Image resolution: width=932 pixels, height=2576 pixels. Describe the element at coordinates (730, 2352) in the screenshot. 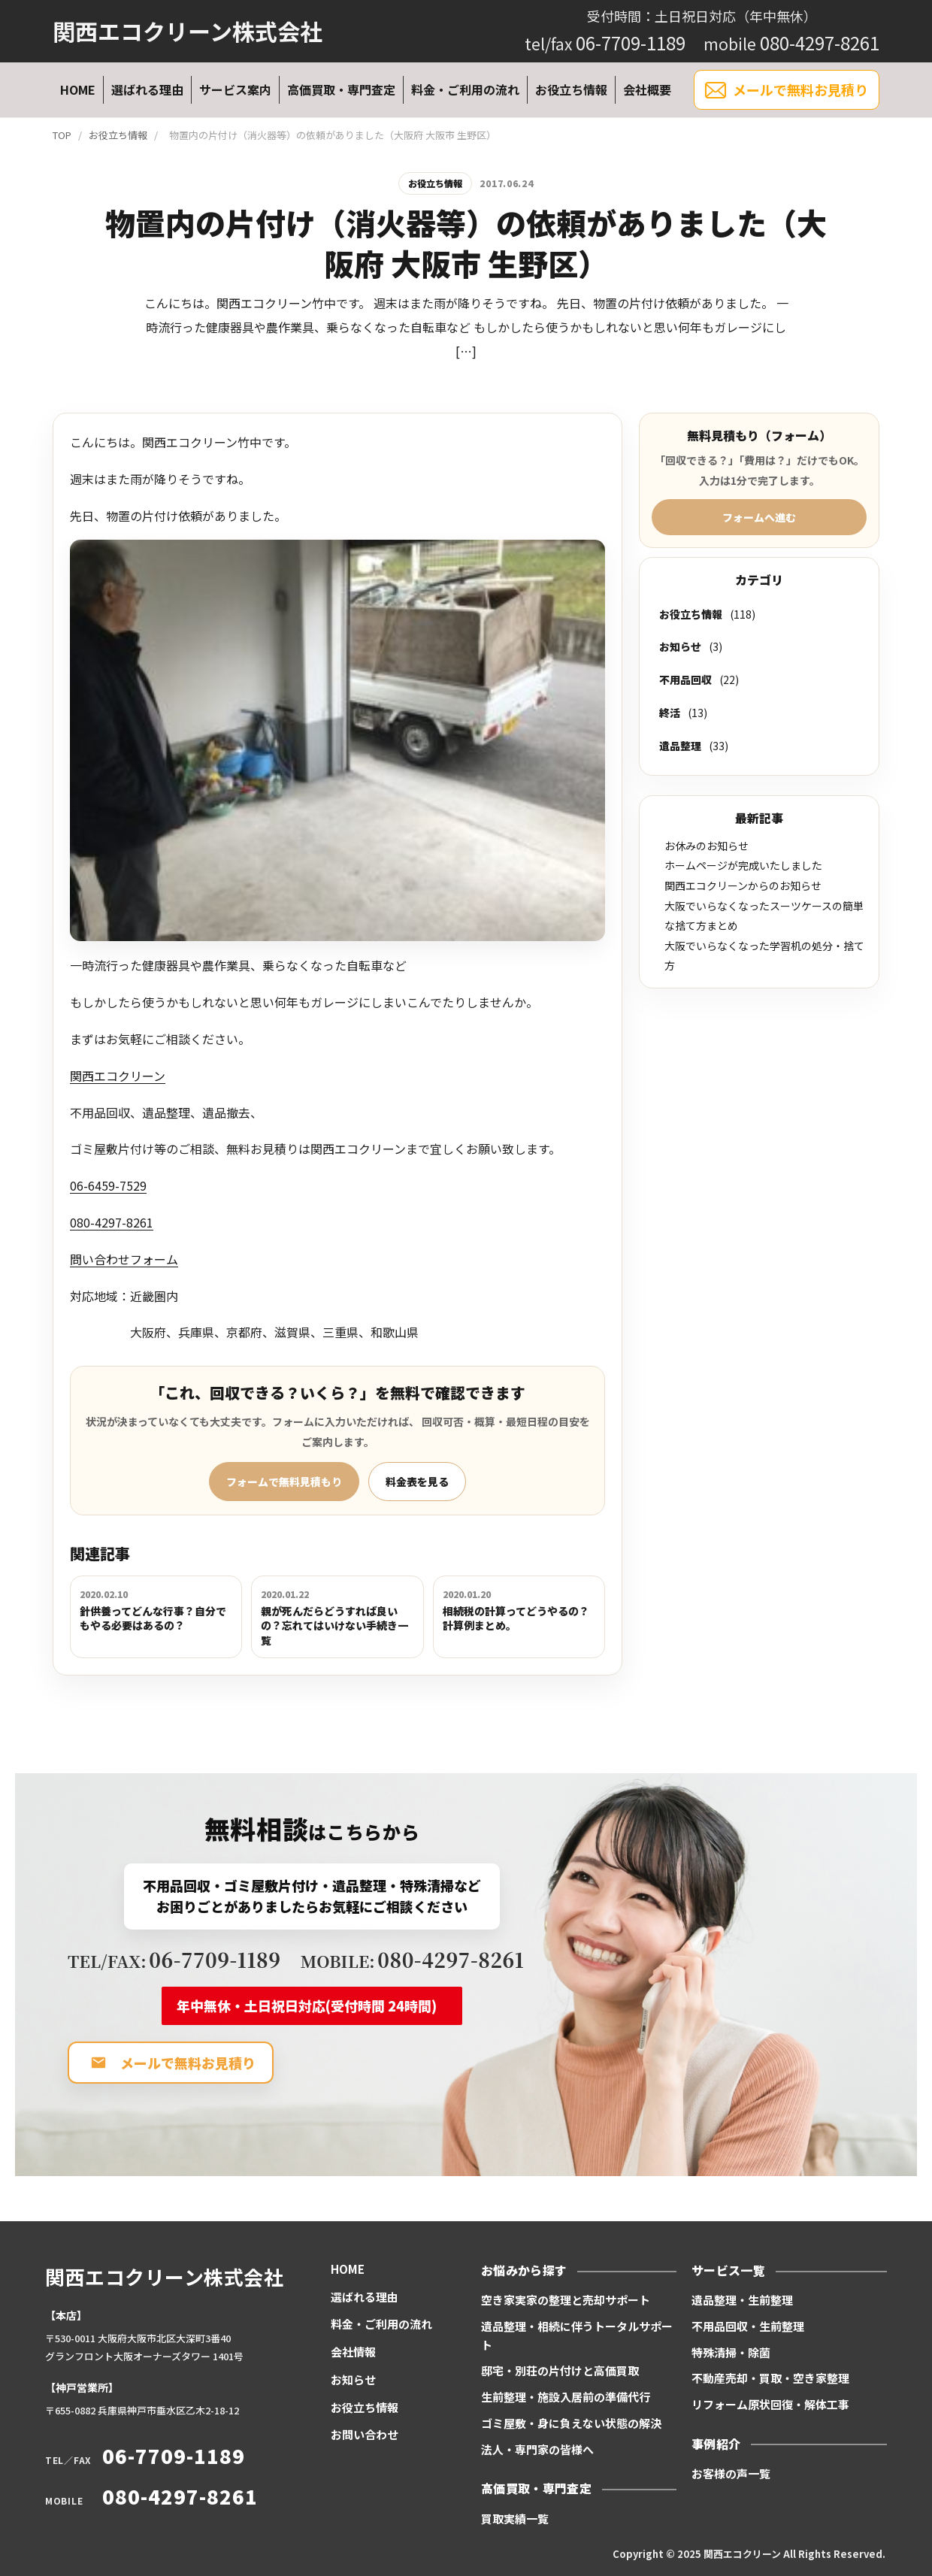

I see `特殊清掃・除菌` at that location.